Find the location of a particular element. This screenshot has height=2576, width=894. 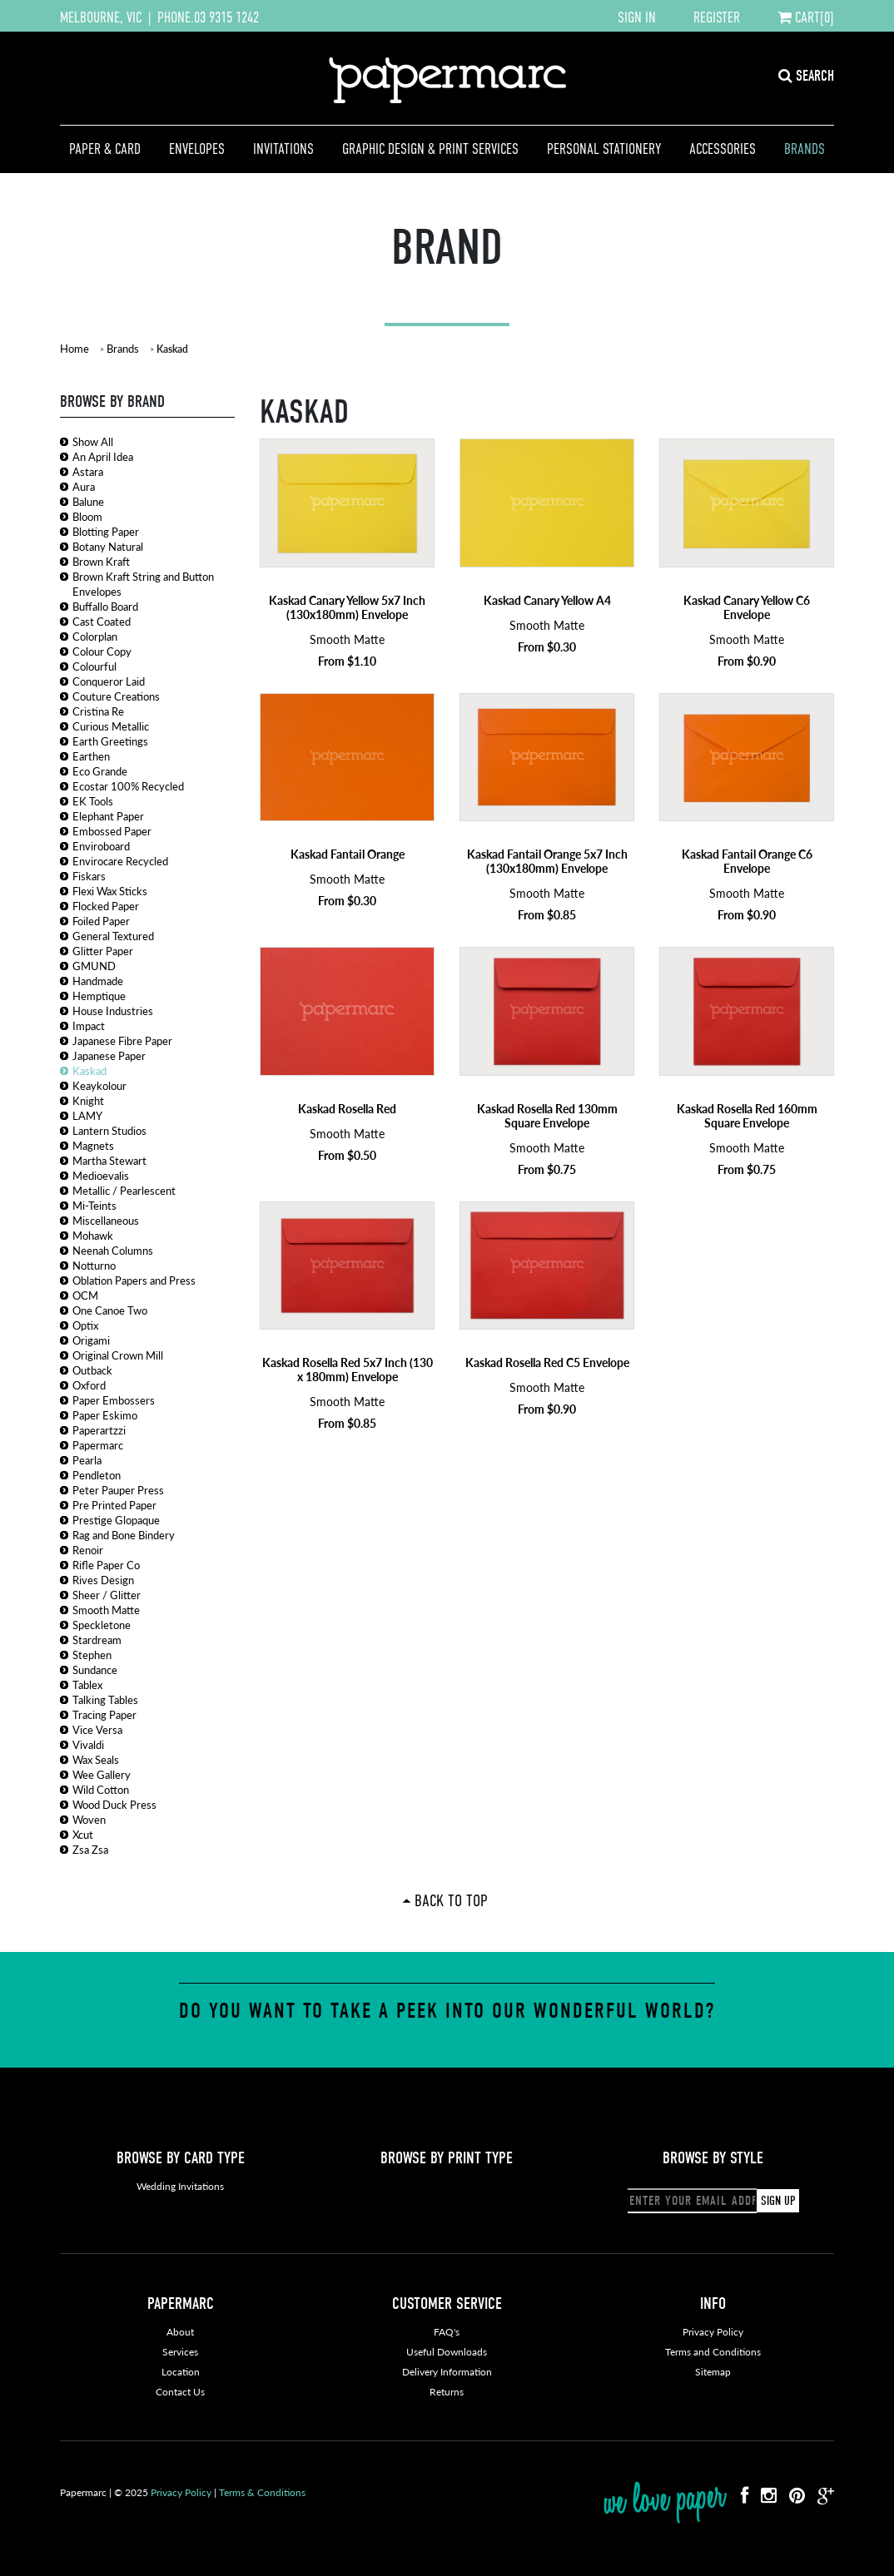

Vivaldi is located at coordinates (88, 1744).